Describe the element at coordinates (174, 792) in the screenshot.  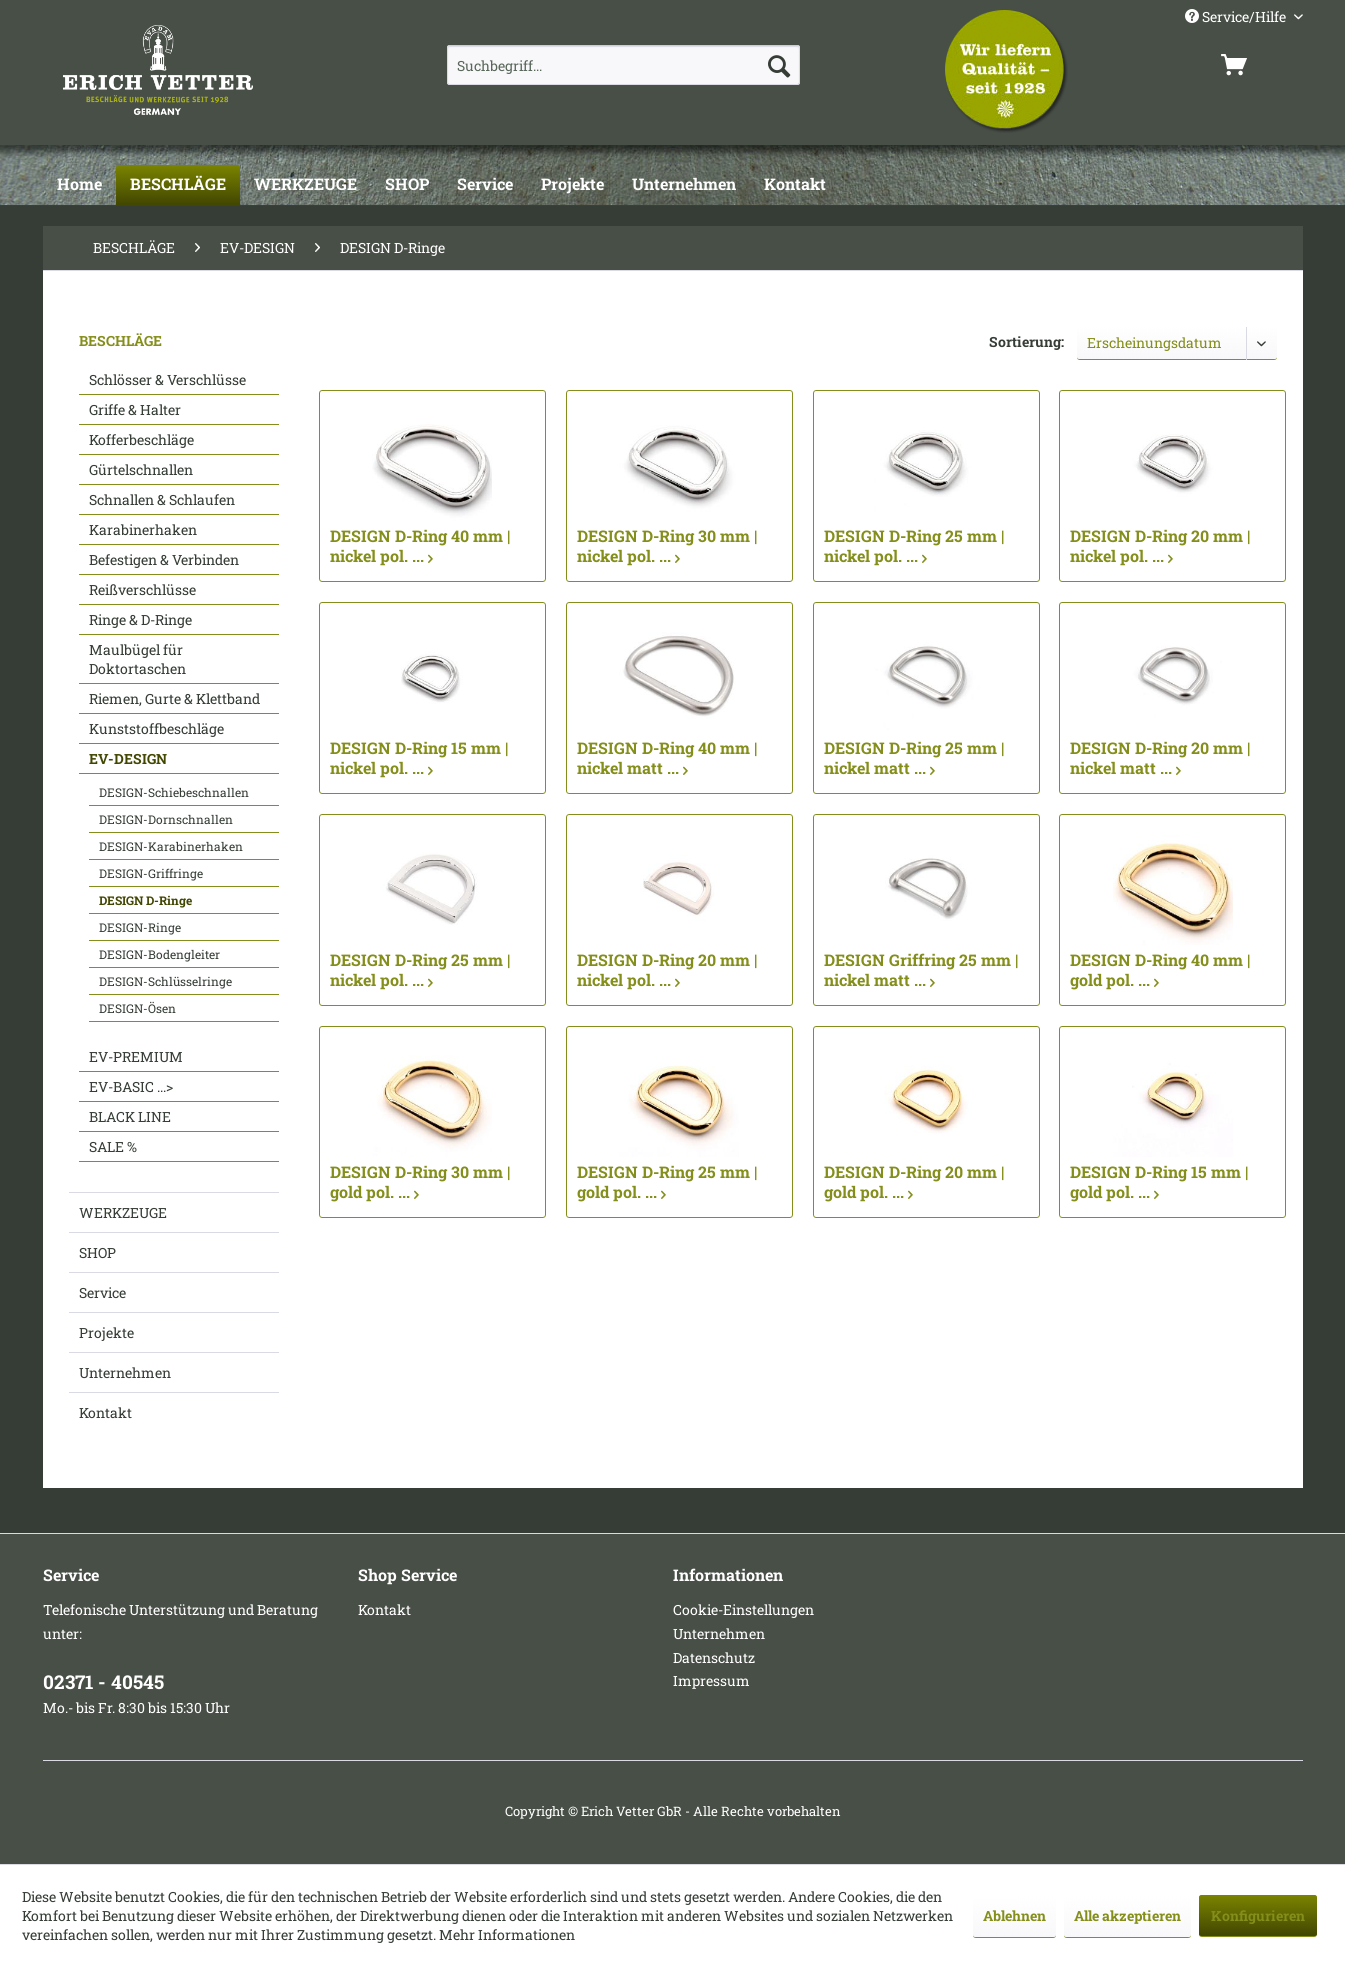
I see `DESIGN-Schiebeschnallen` at that location.